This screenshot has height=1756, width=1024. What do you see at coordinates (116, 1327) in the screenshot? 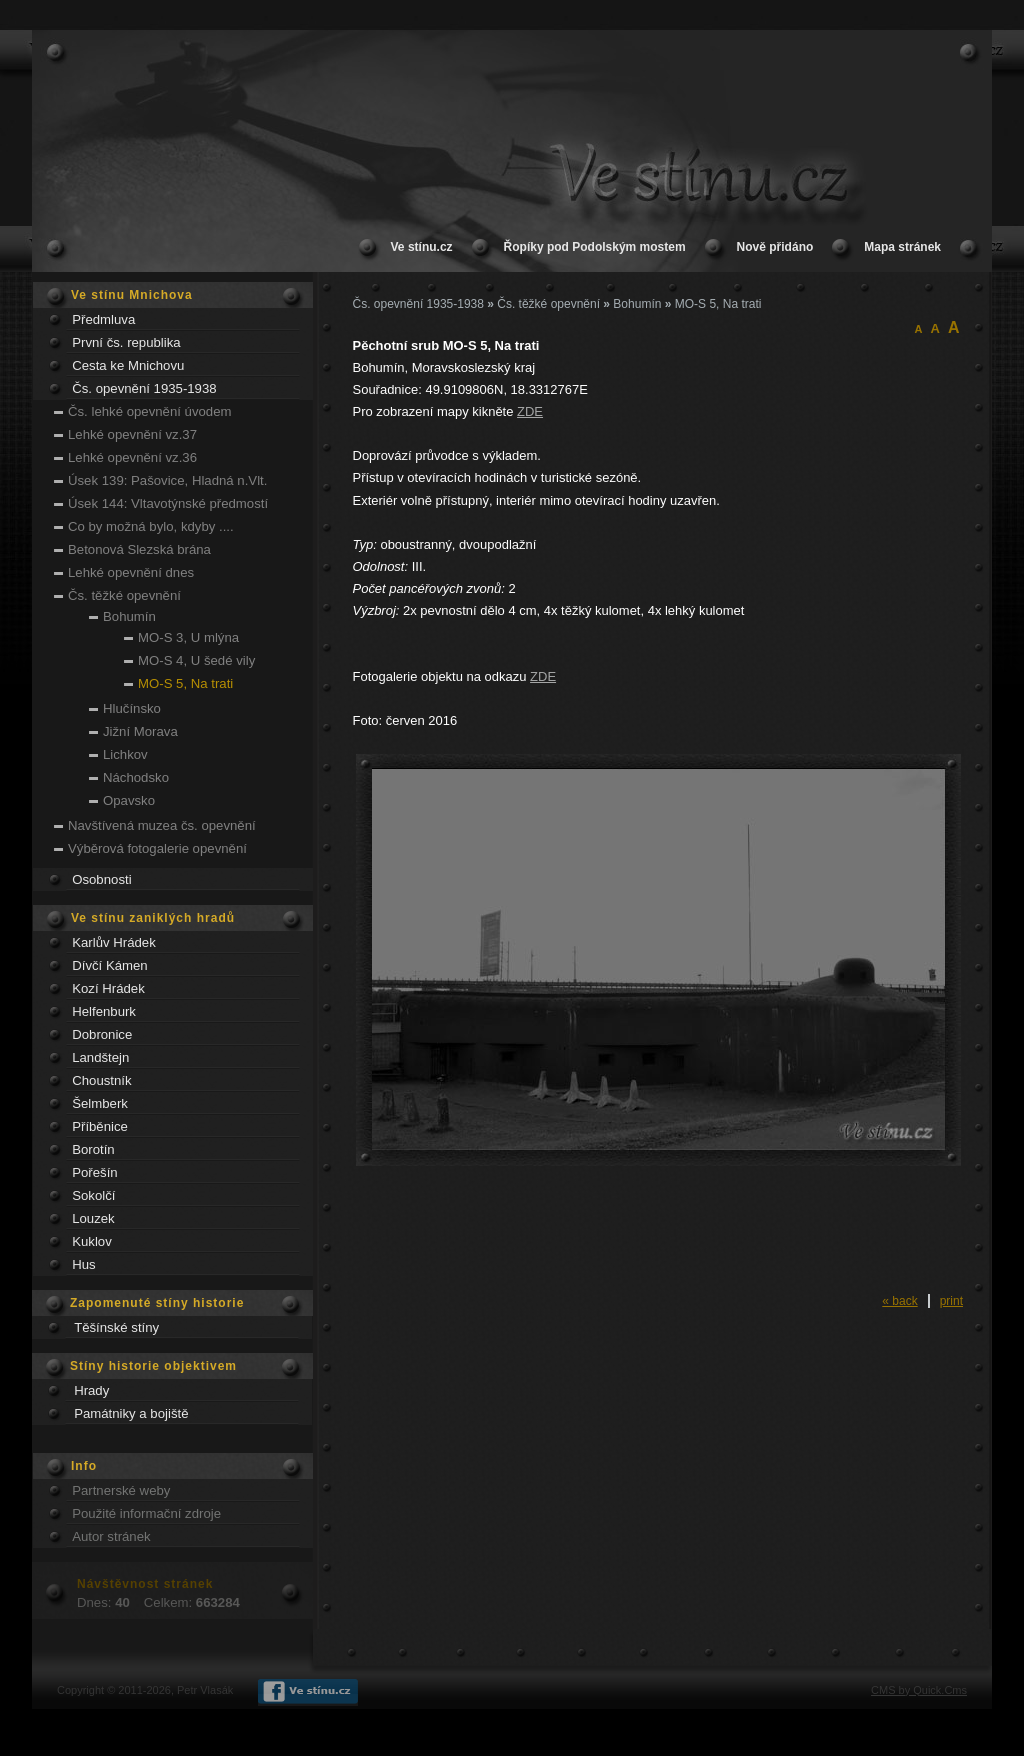
I see `Těšínské stíny` at bounding box center [116, 1327].